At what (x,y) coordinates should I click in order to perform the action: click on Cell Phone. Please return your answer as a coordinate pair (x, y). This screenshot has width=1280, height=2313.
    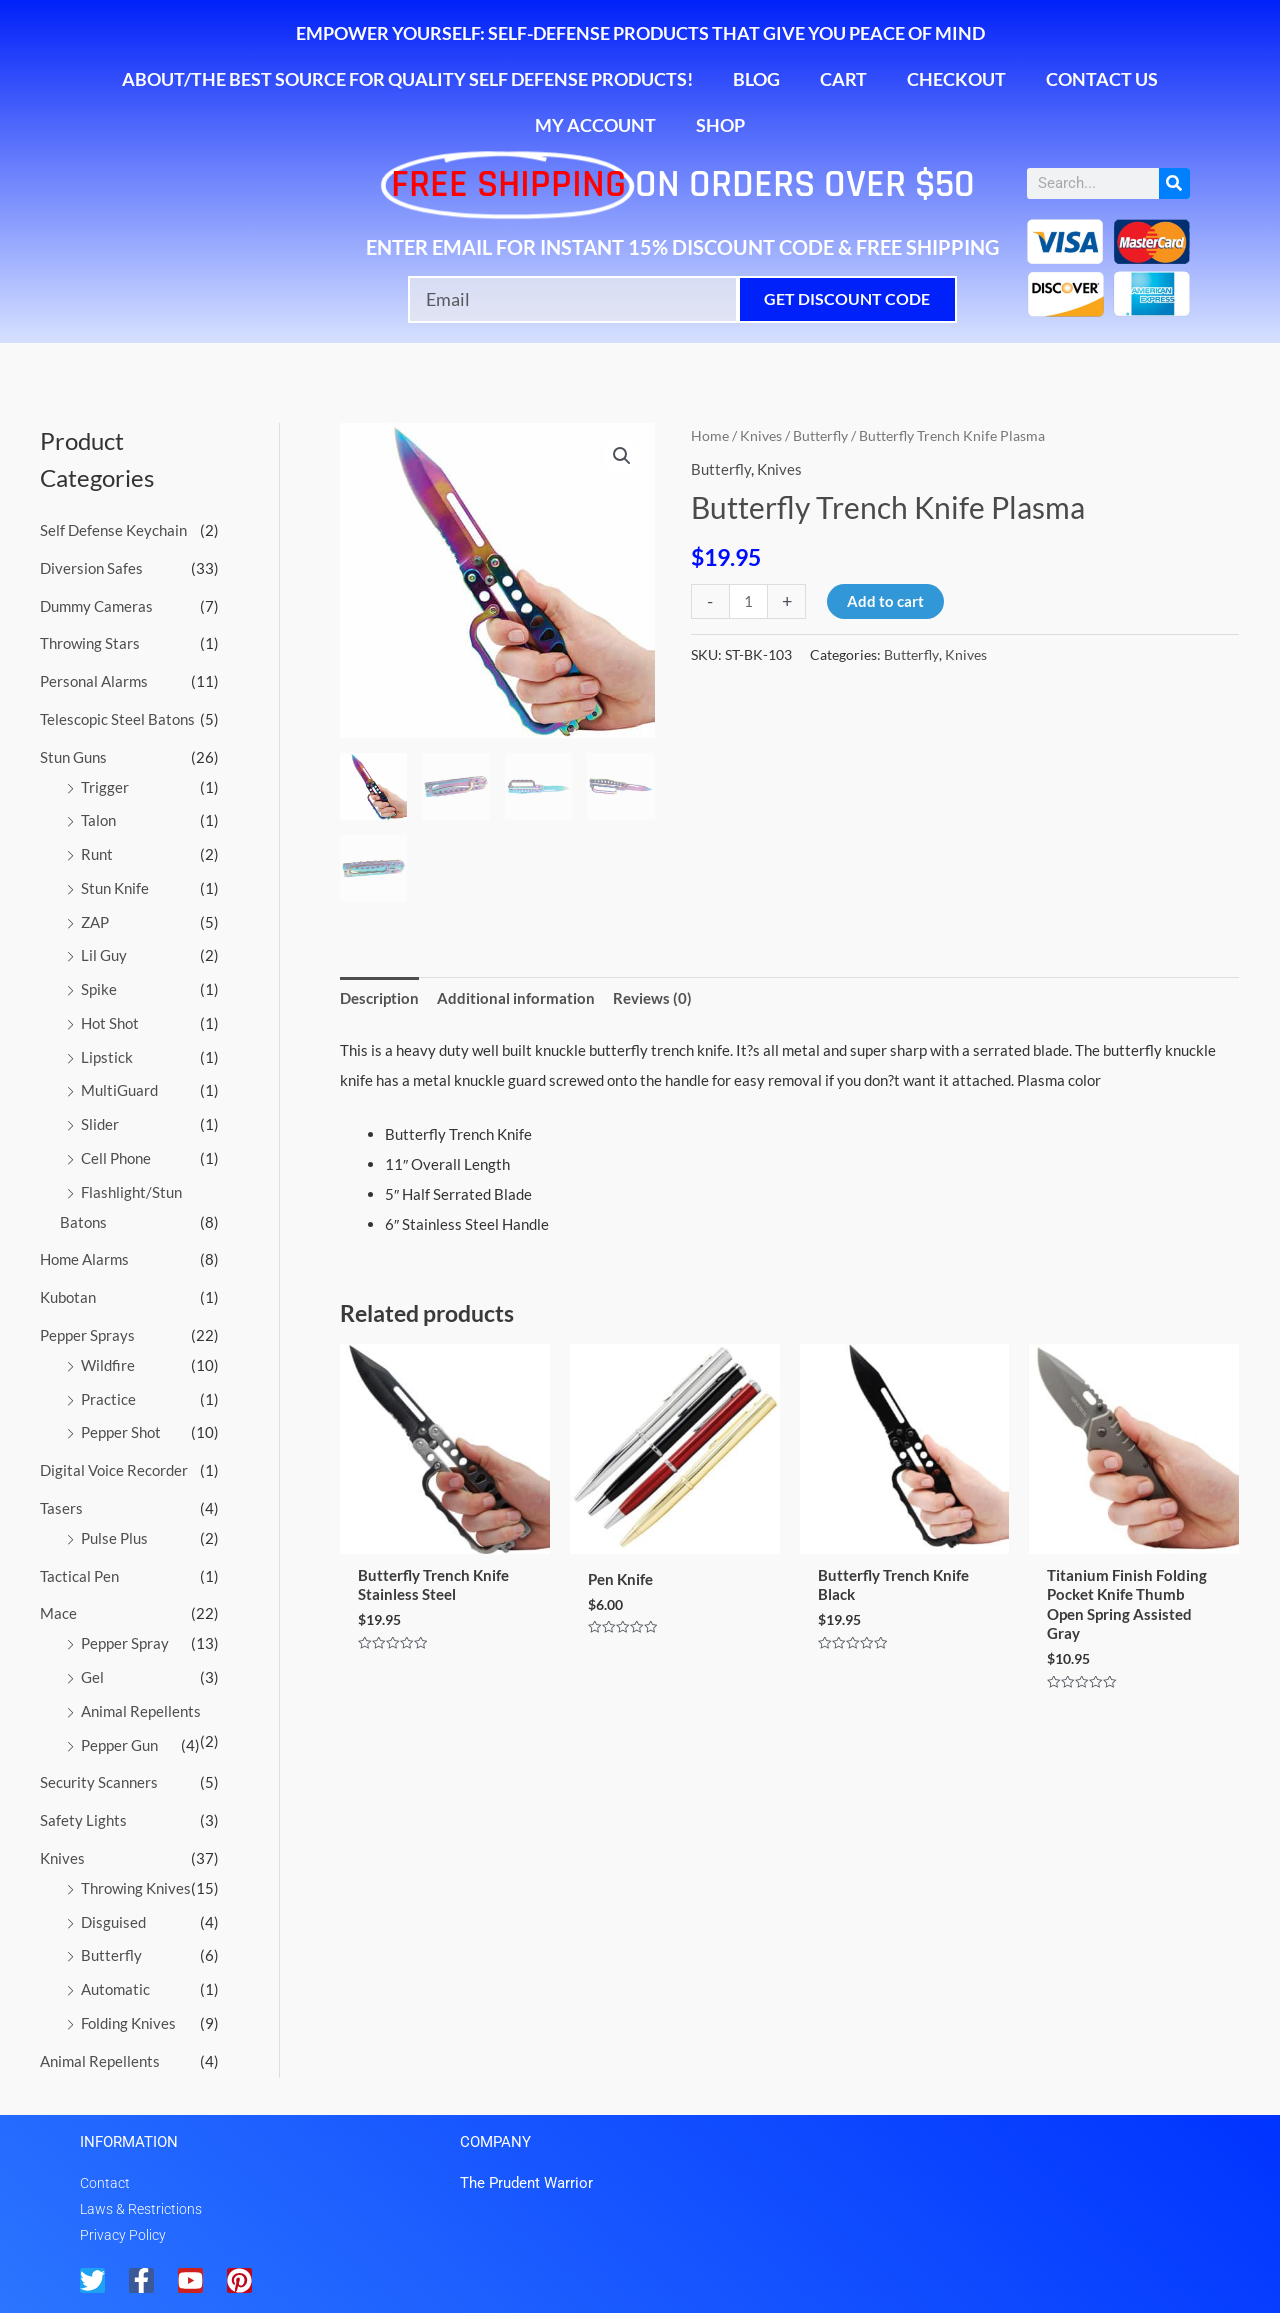
    Looking at the image, I should click on (116, 1158).